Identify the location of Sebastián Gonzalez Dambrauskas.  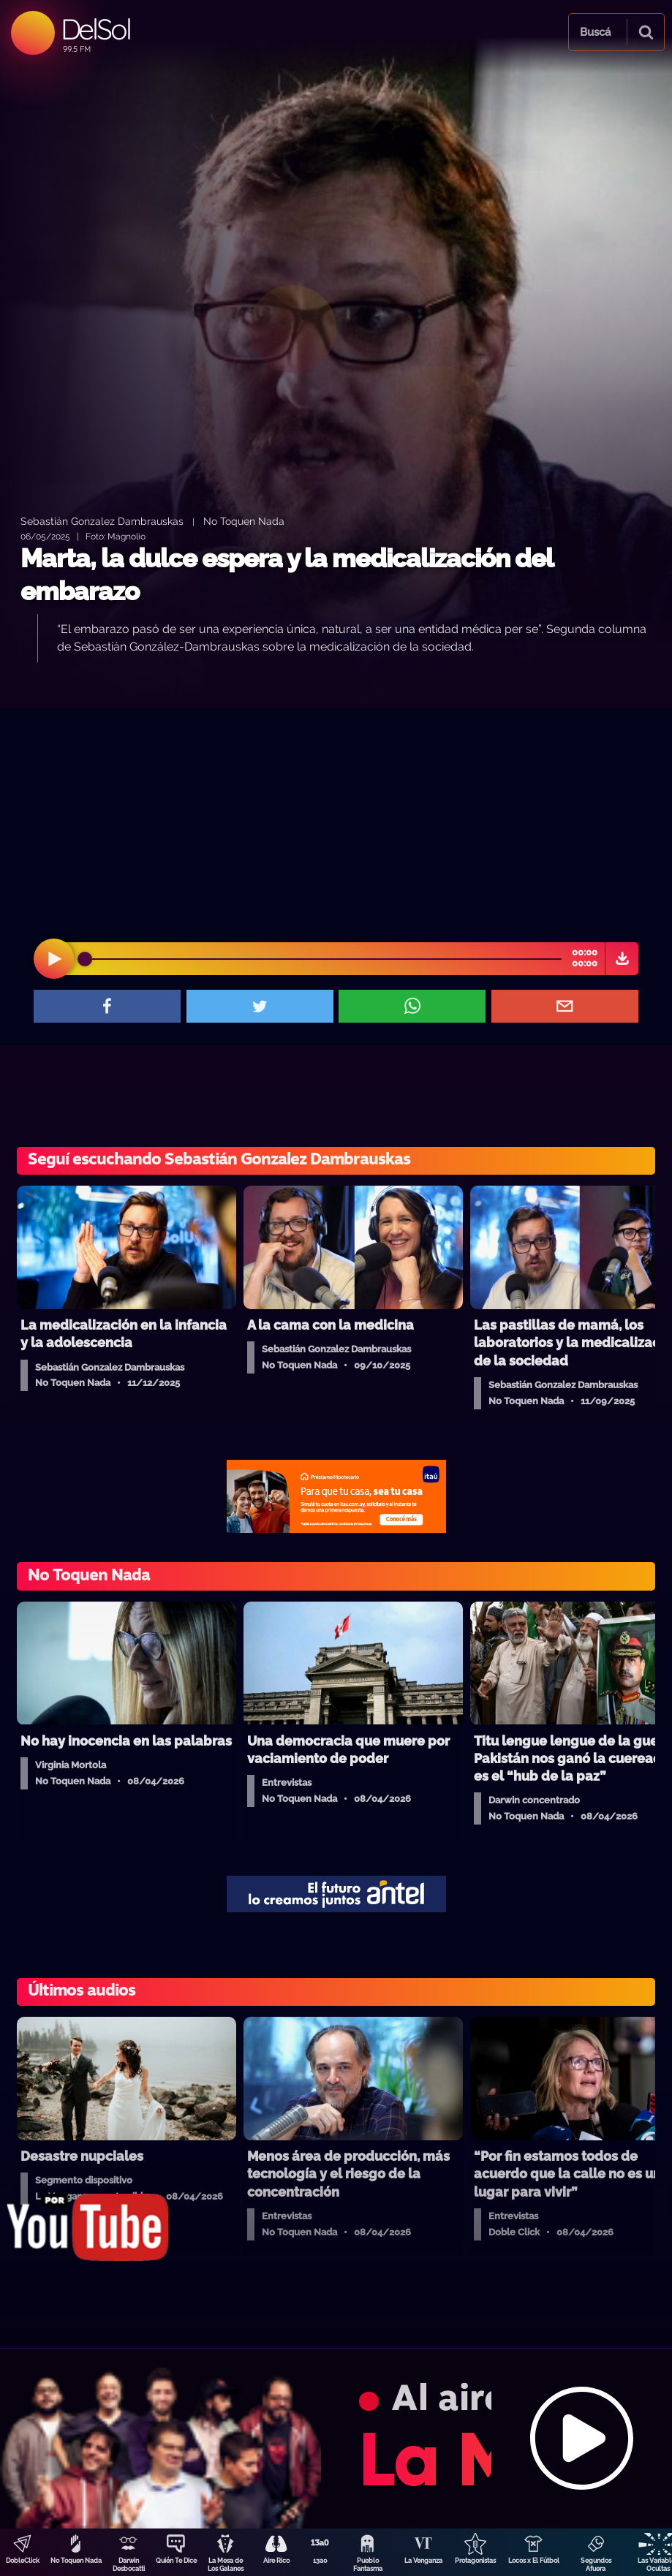
(102, 521).